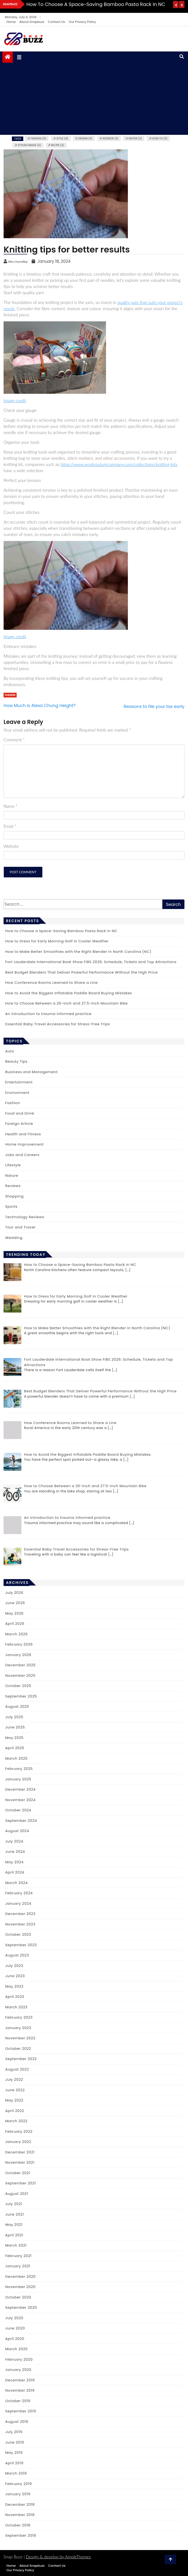  Describe the element at coordinates (18, 1779) in the screenshot. I see `January 2025` at that location.